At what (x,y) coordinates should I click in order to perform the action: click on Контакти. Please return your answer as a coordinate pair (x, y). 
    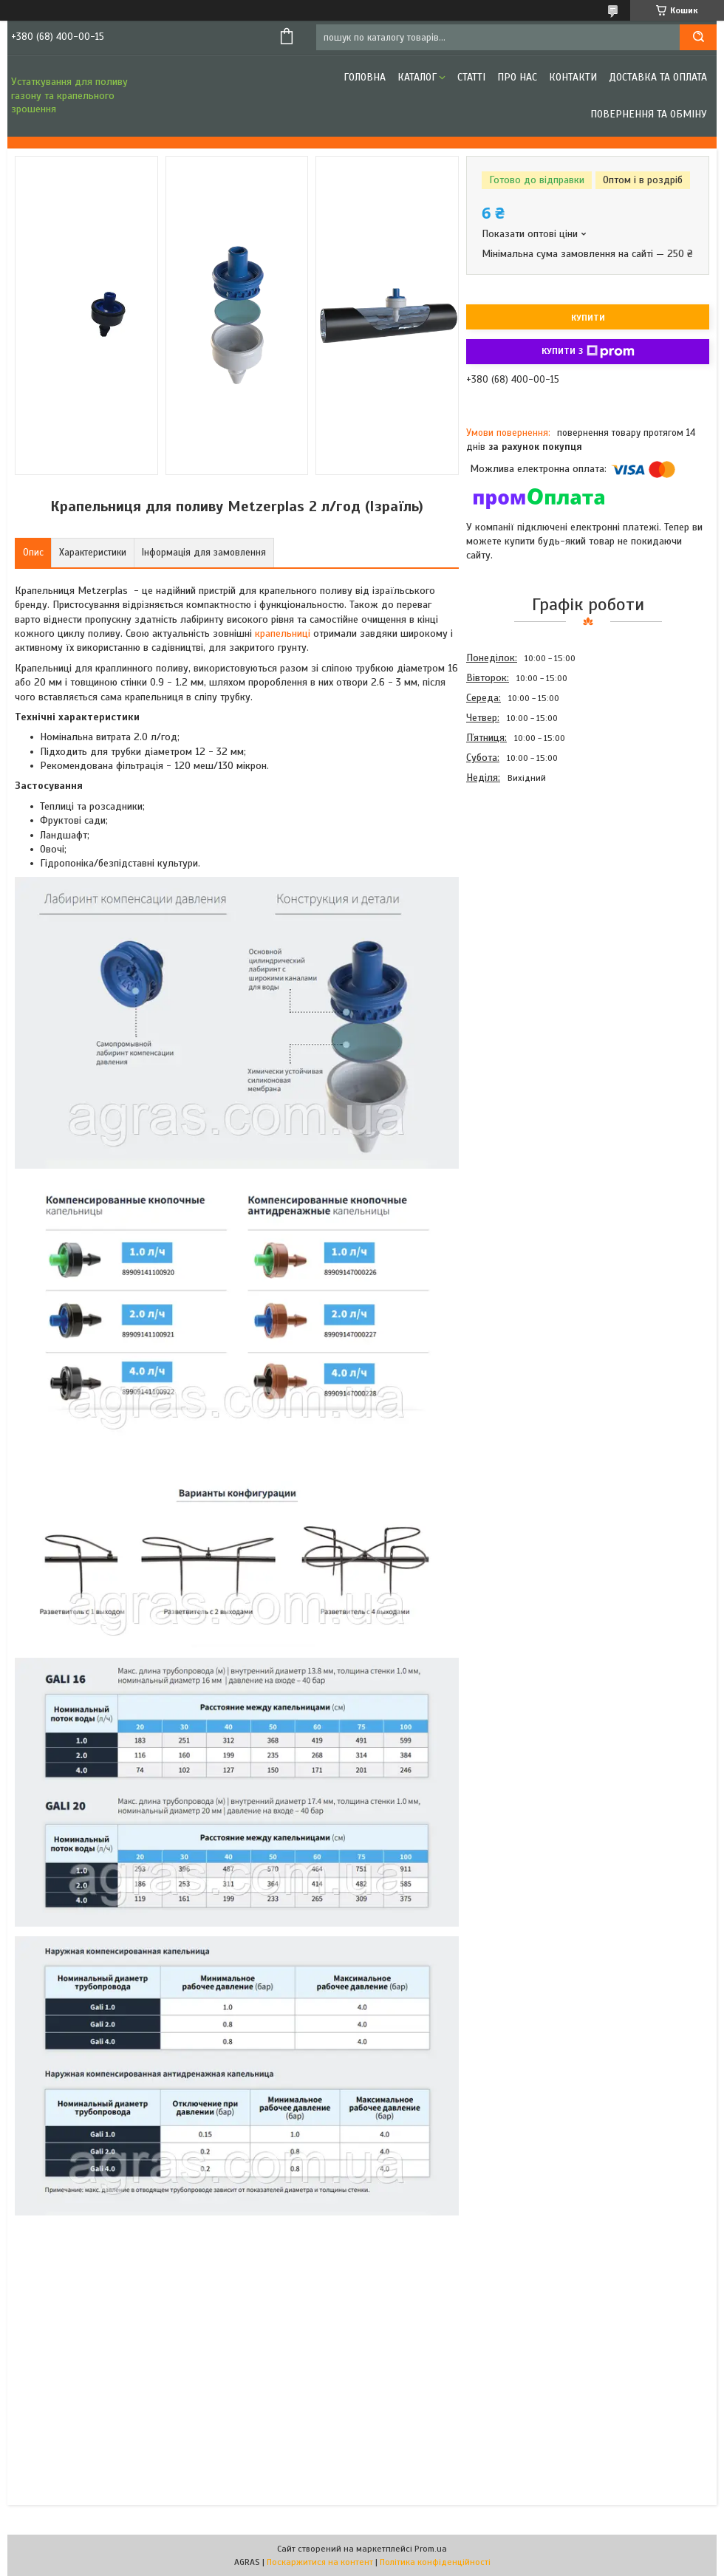
    Looking at the image, I should click on (573, 77).